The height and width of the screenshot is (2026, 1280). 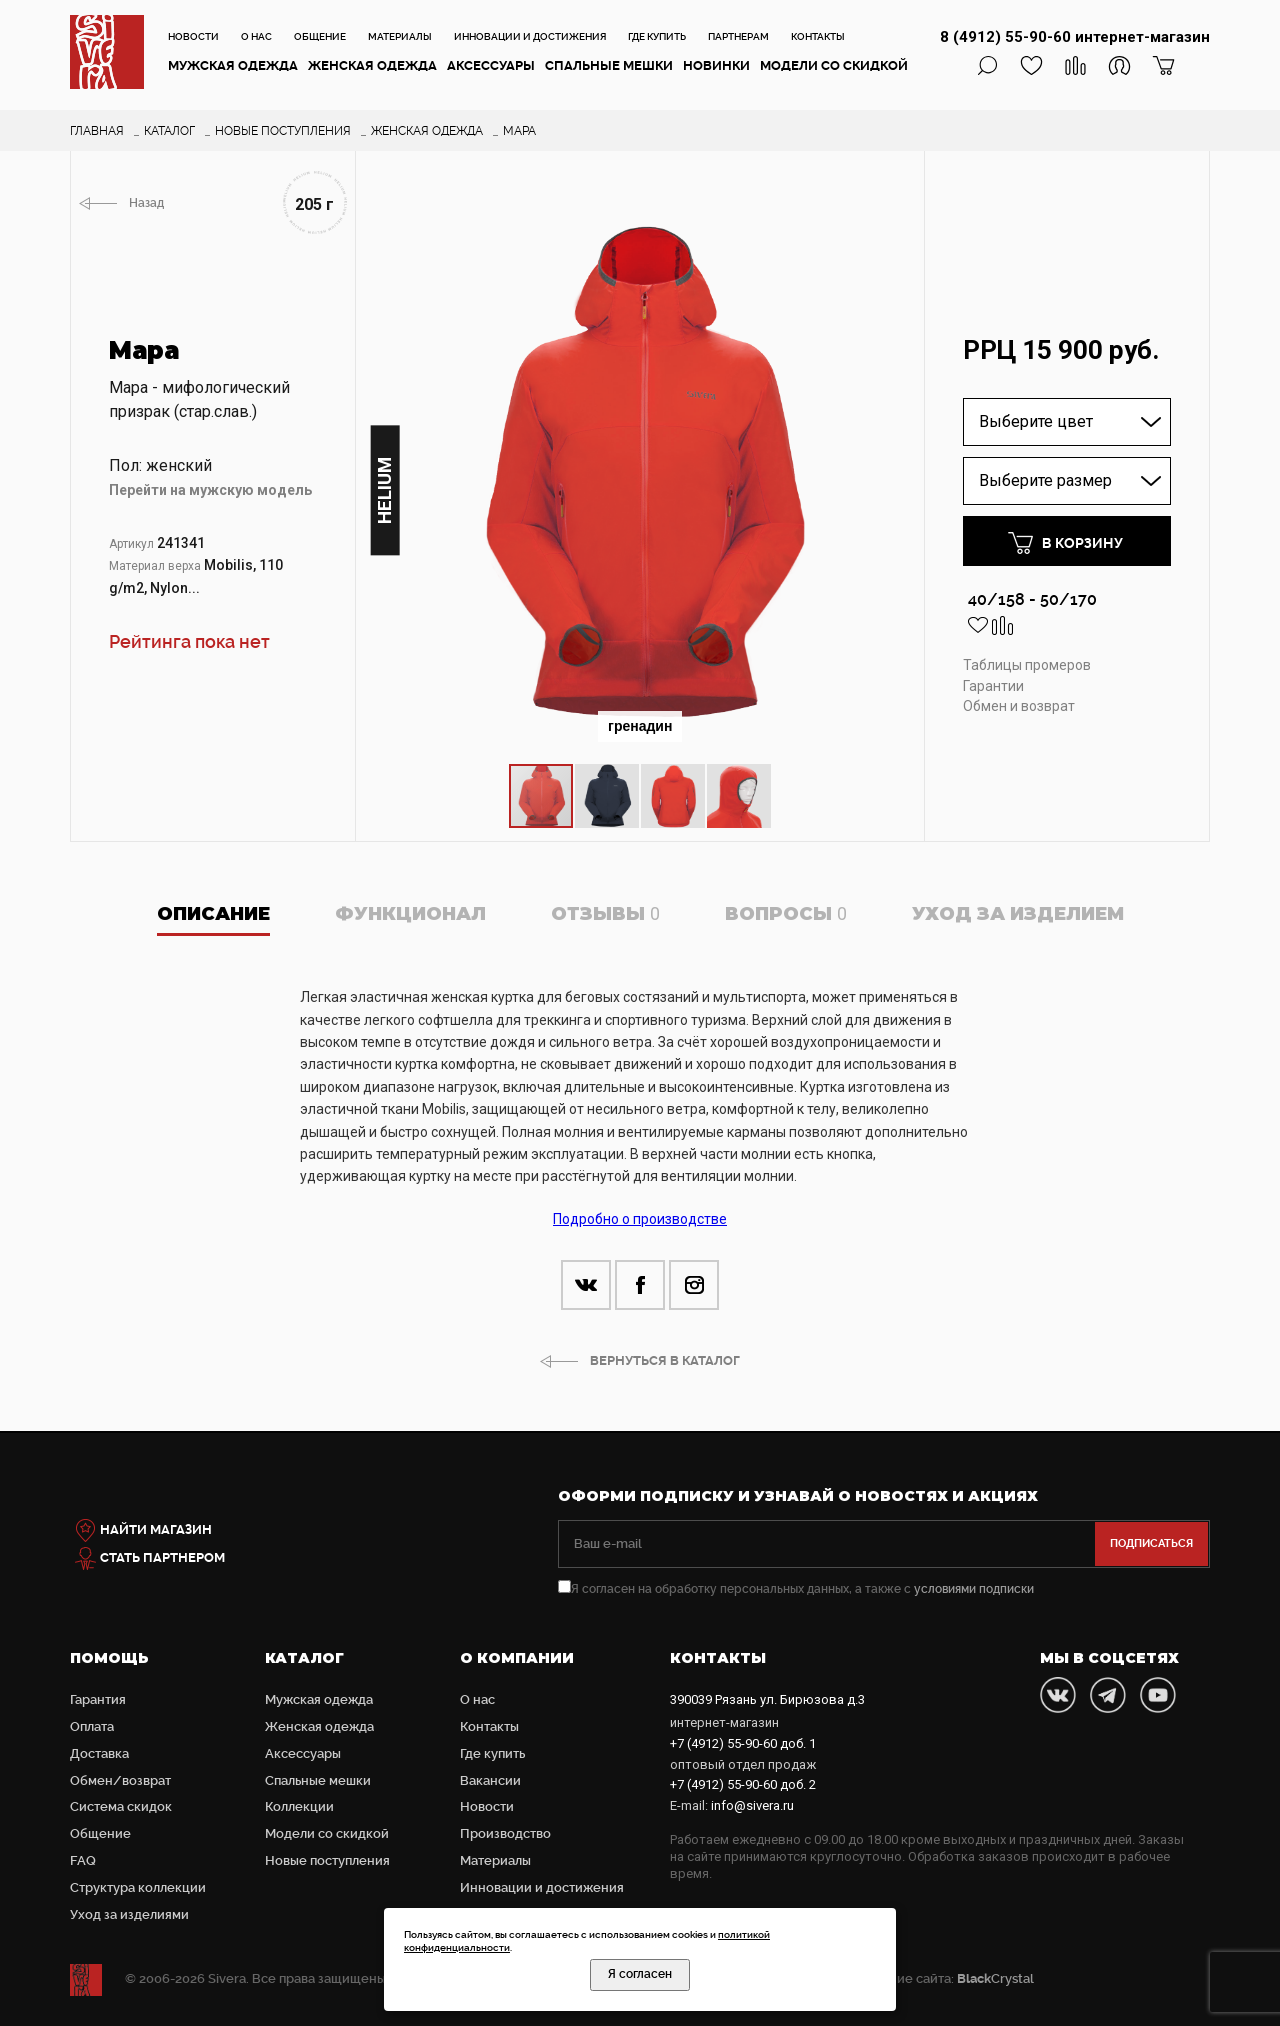 I want to click on Аксессуары, so click(x=491, y=65).